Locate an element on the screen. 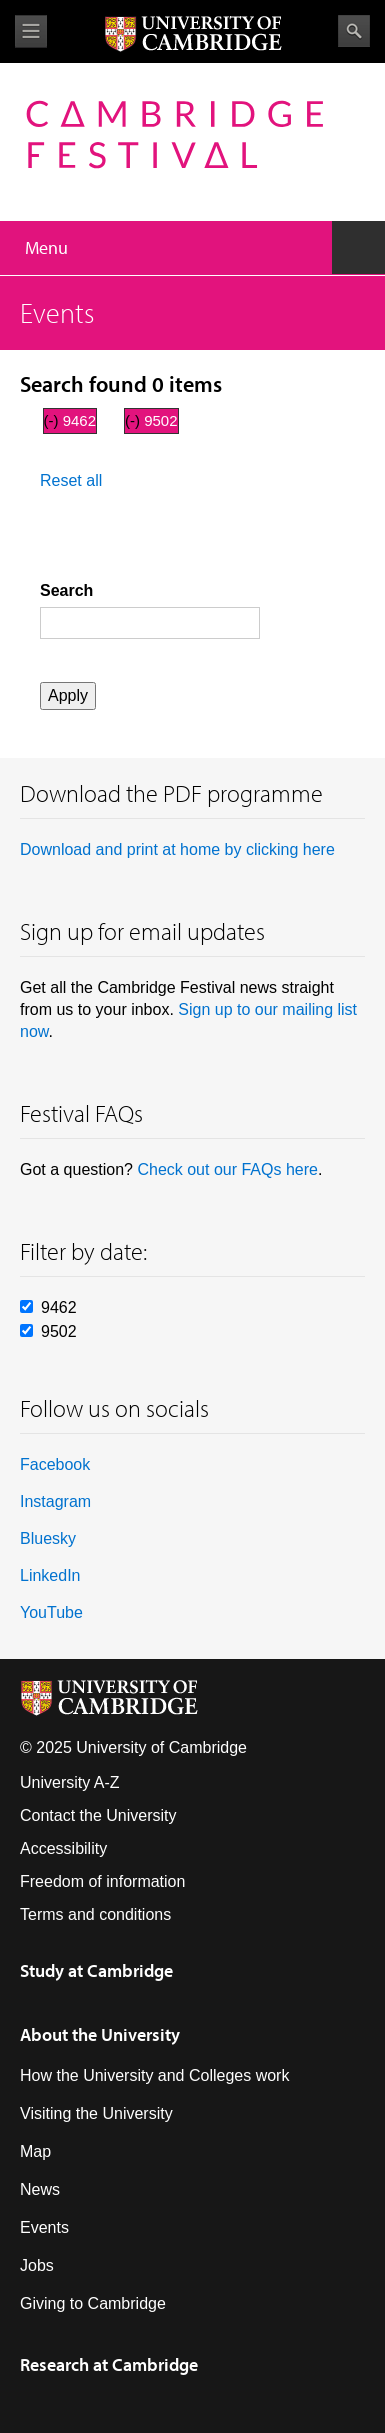 This screenshot has width=385, height=2433. News is located at coordinates (40, 2189).